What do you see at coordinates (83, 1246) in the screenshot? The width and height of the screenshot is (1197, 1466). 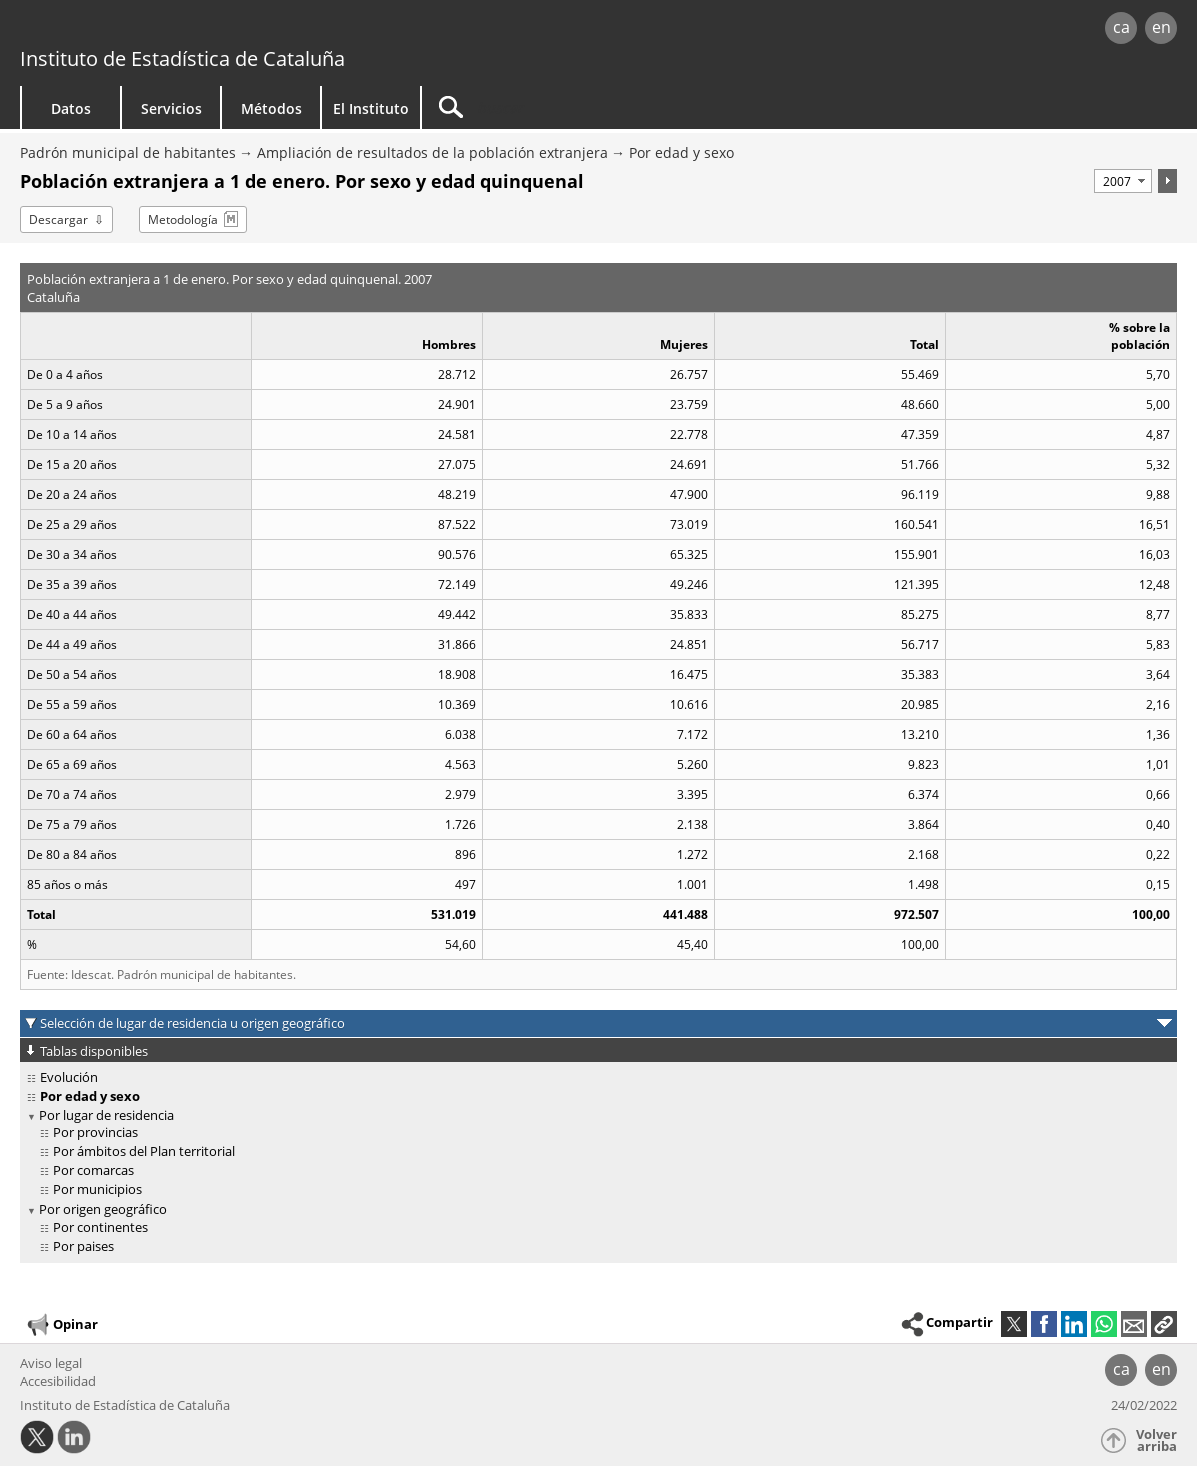 I see `Por paises` at bounding box center [83, 1246].